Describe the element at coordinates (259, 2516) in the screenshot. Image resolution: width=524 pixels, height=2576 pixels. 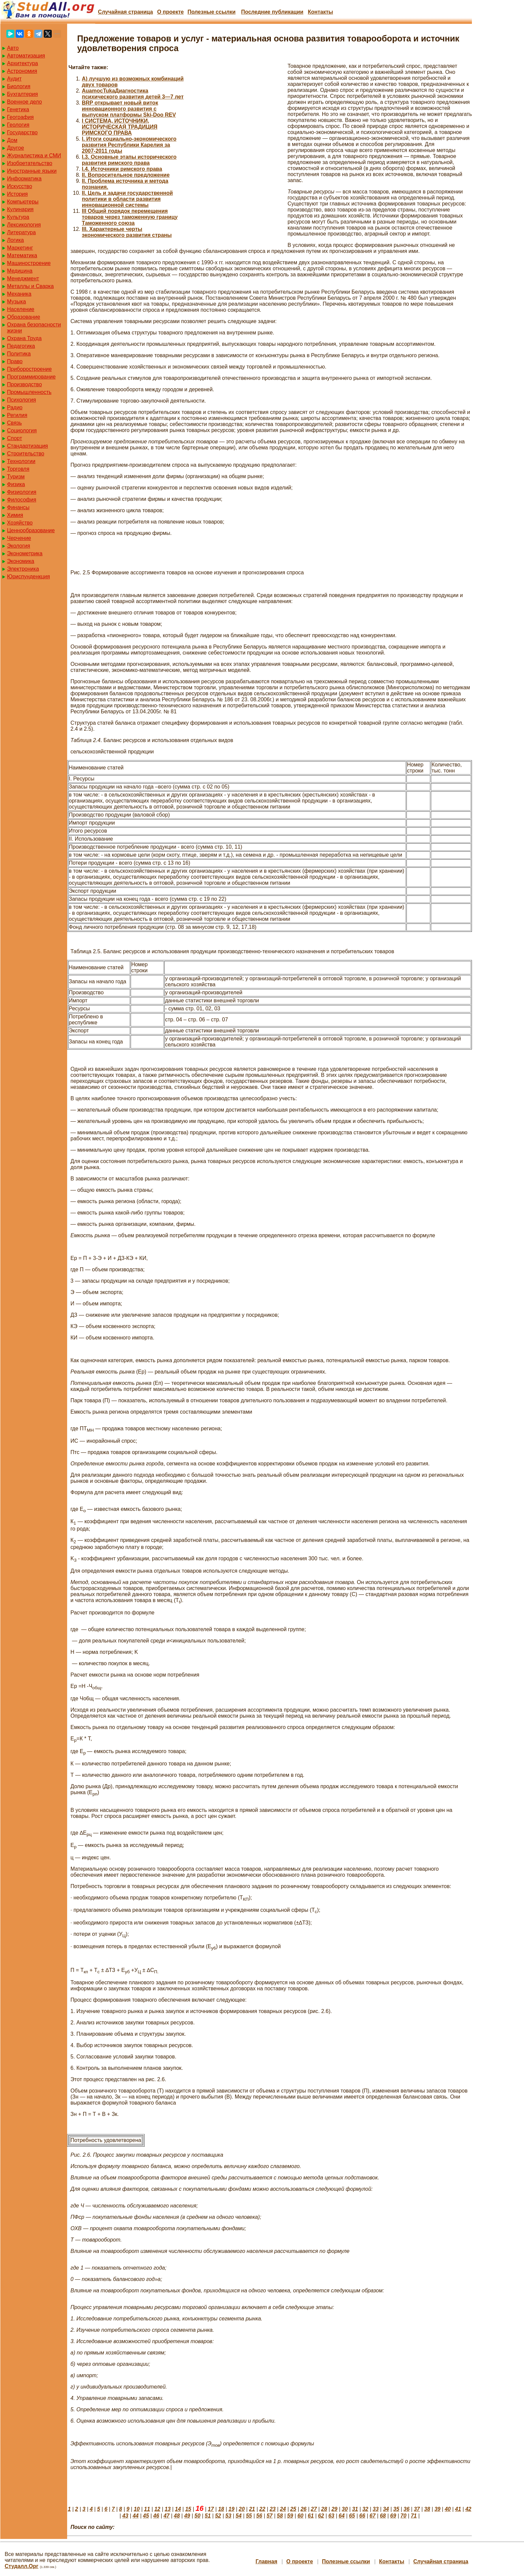
I see `56` at that location.